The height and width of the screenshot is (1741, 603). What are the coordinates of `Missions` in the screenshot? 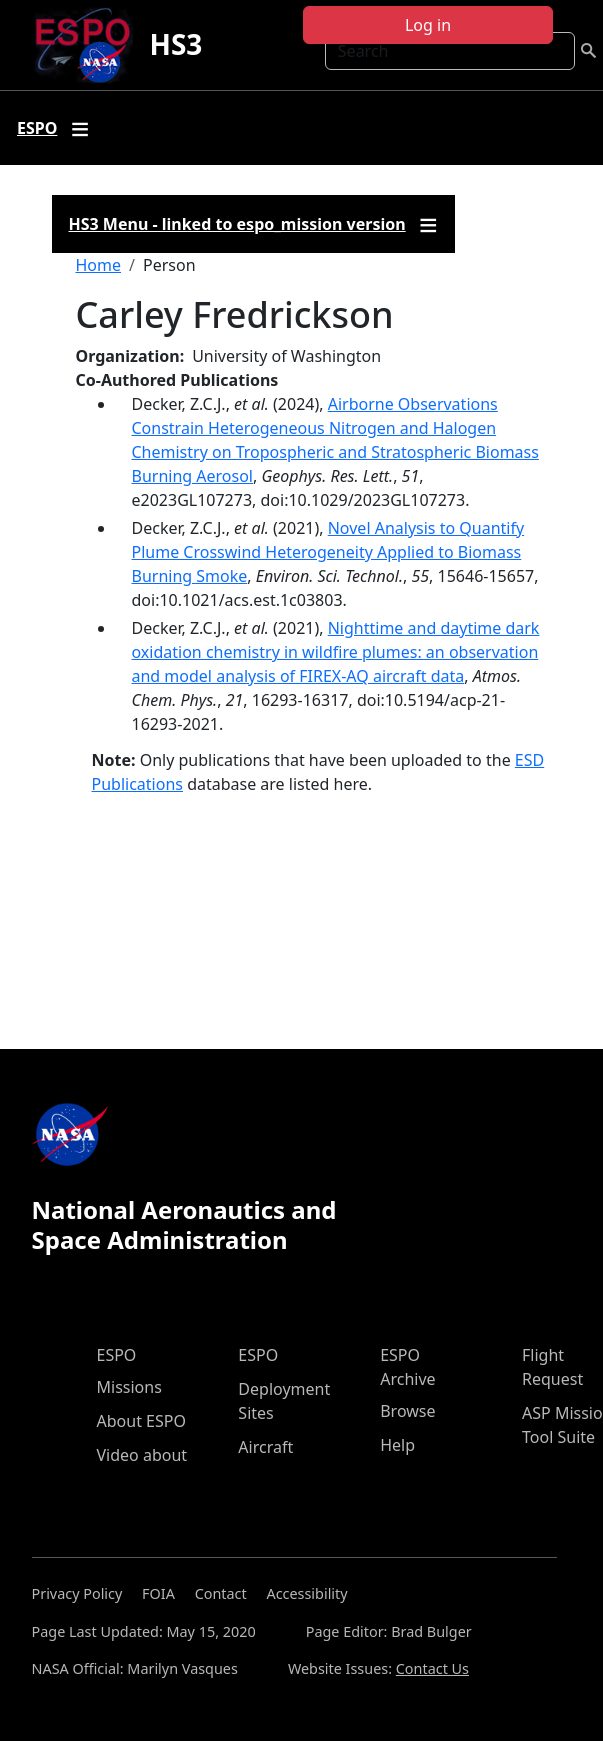 It's located at (129, 1387).